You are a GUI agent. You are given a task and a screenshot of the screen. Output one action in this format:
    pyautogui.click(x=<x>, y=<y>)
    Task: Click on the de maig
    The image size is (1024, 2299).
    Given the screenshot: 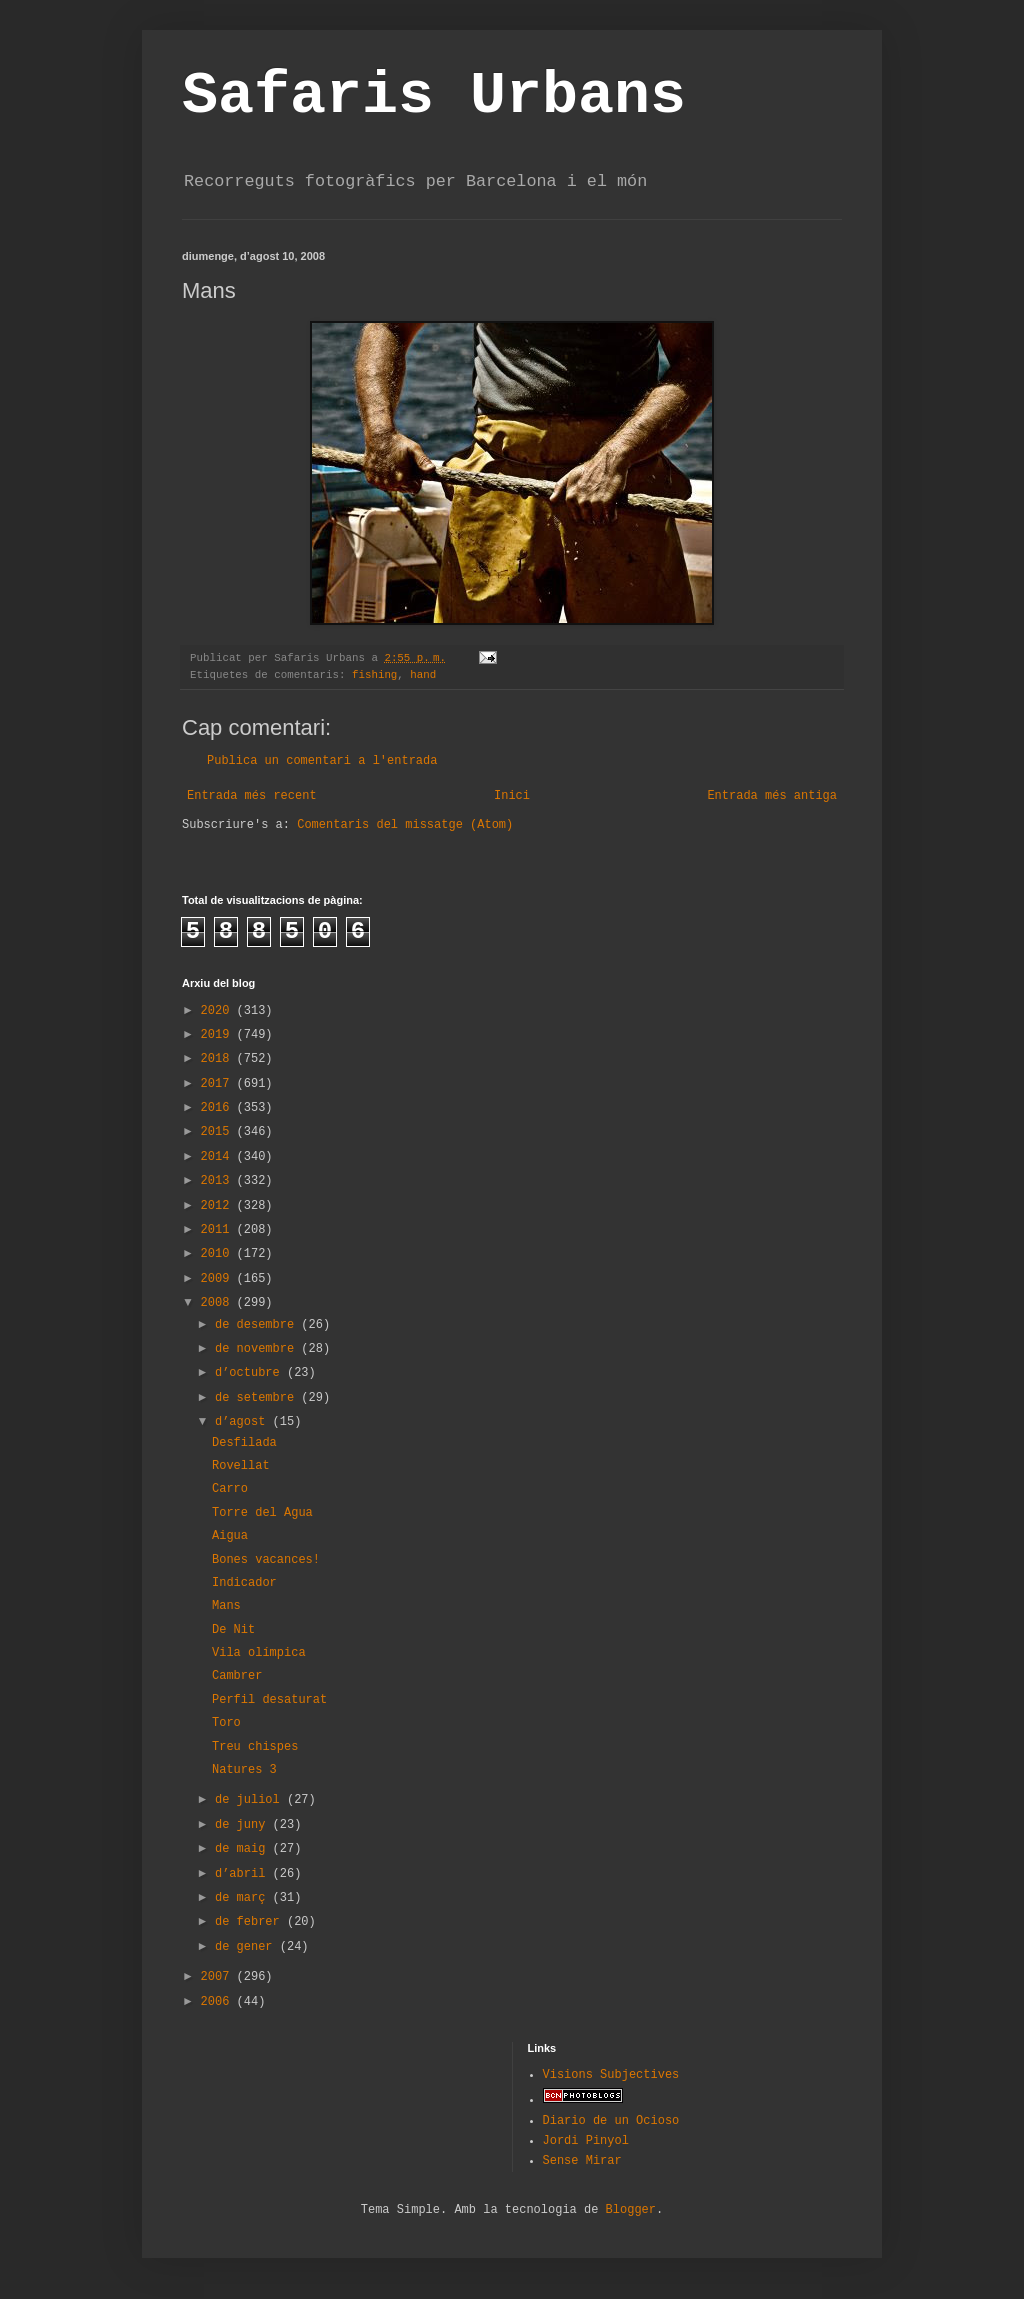 What is the action you would take?
    pyautogui.click(x=244, y=1849)
    